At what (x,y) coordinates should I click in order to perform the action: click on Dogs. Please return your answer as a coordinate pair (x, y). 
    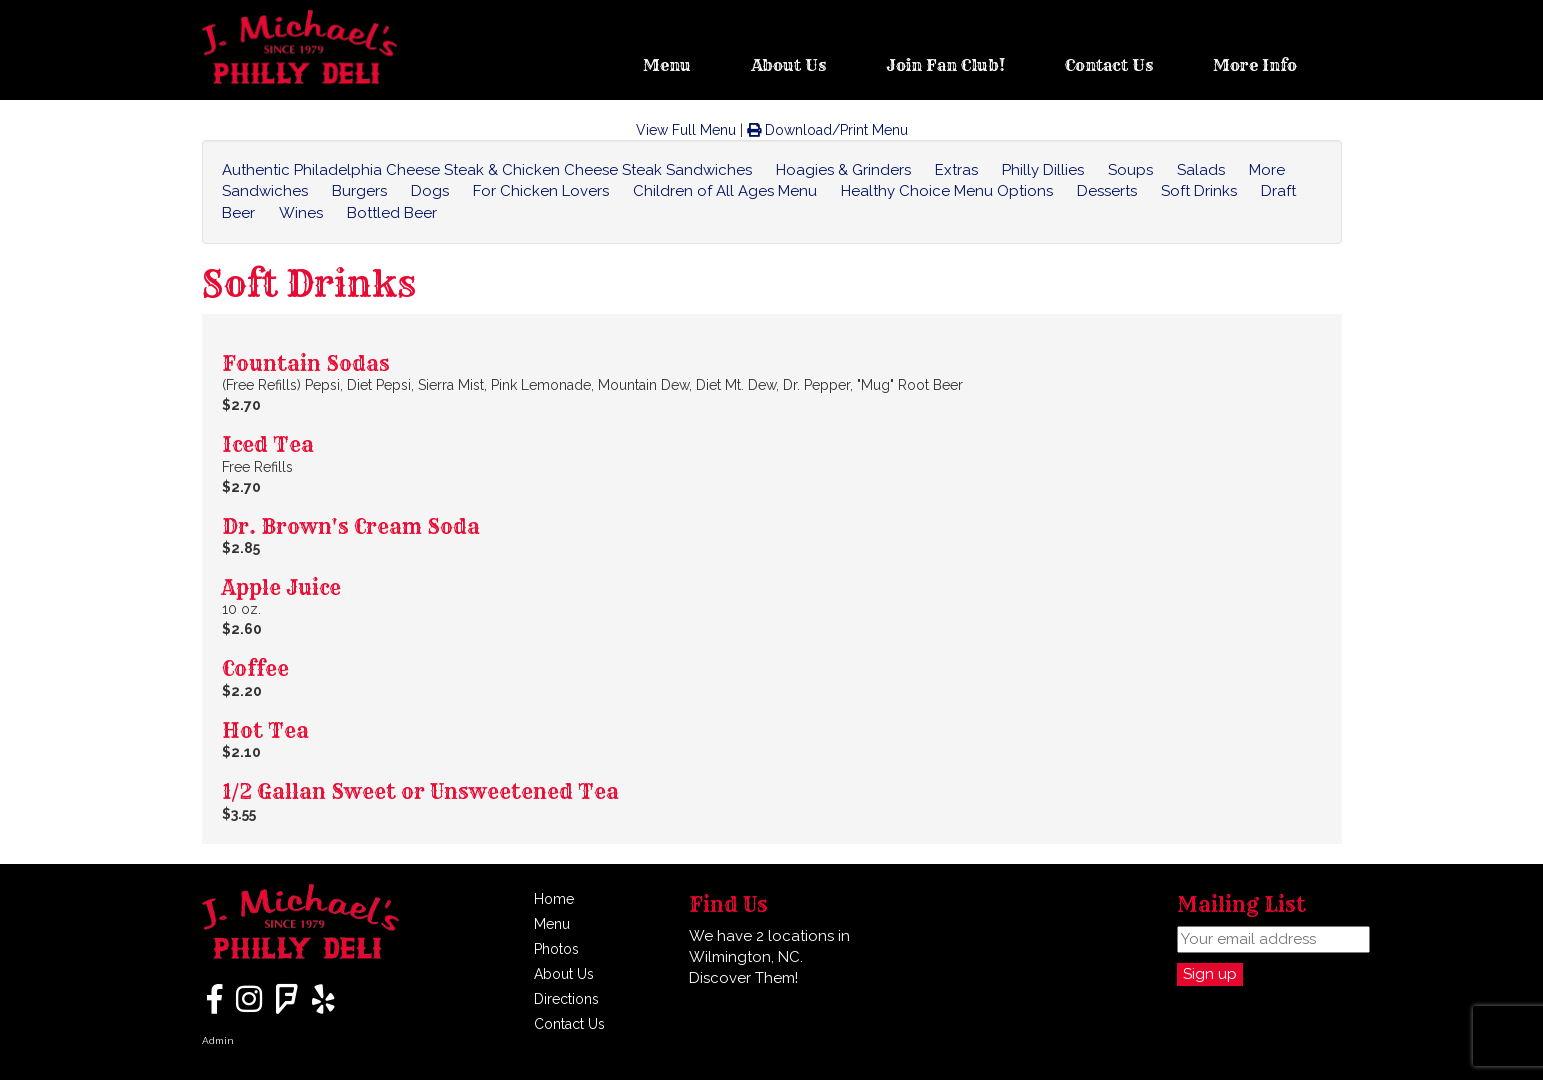
    Looking at the image, I should click on (430, 191).